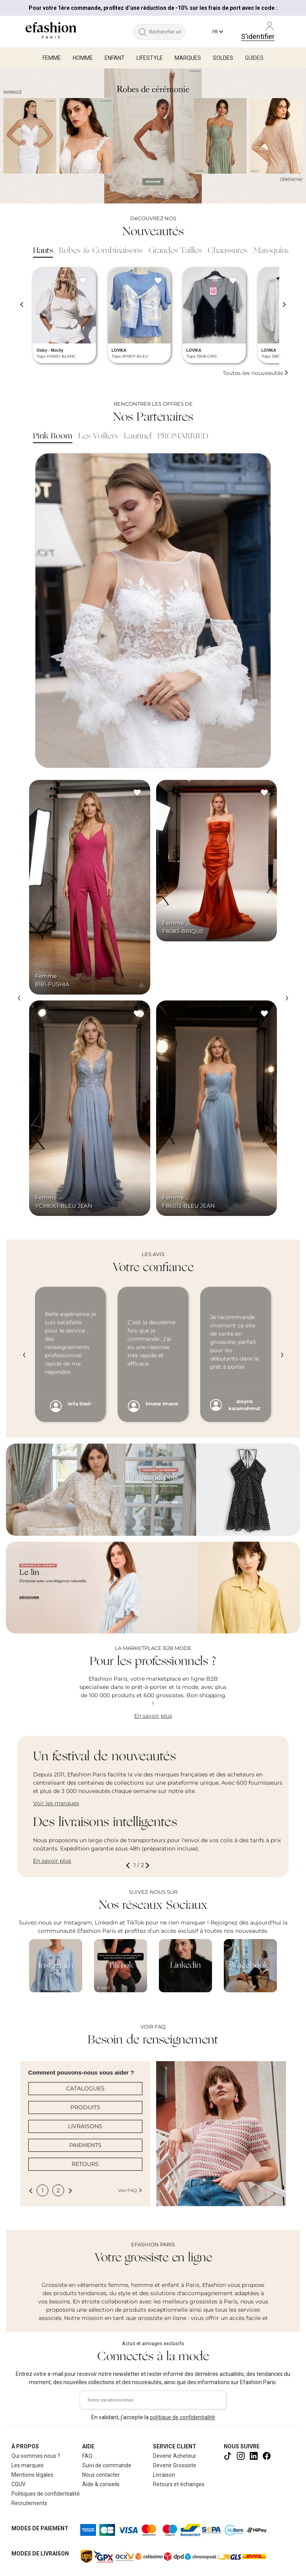 The image size is (306, 2576). I want to click on En savoir plus, so click(153, 1715).